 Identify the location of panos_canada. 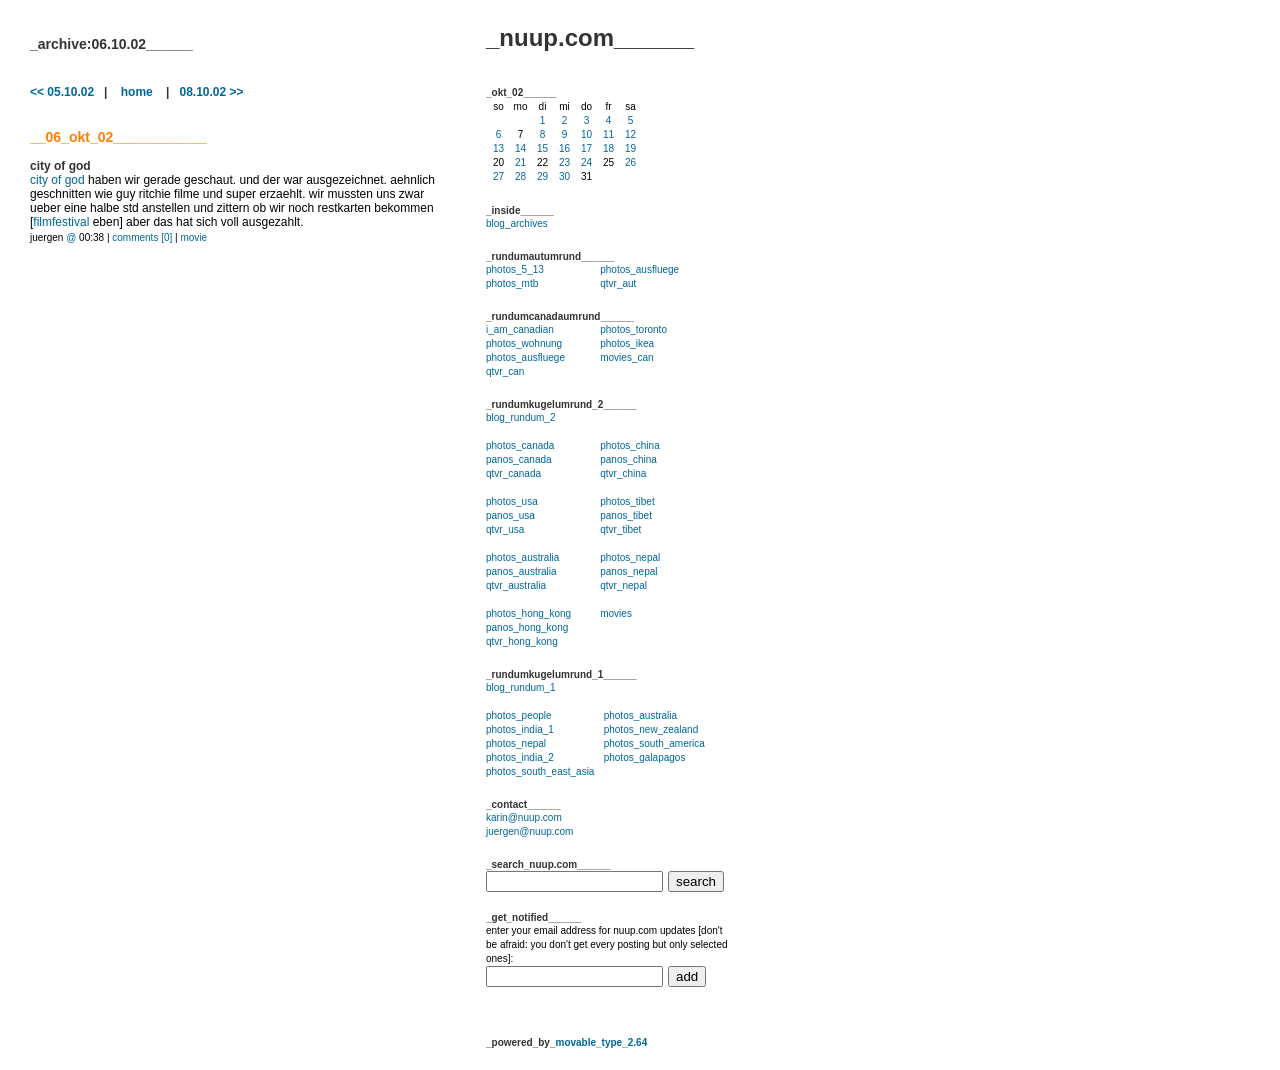
(519, 459).